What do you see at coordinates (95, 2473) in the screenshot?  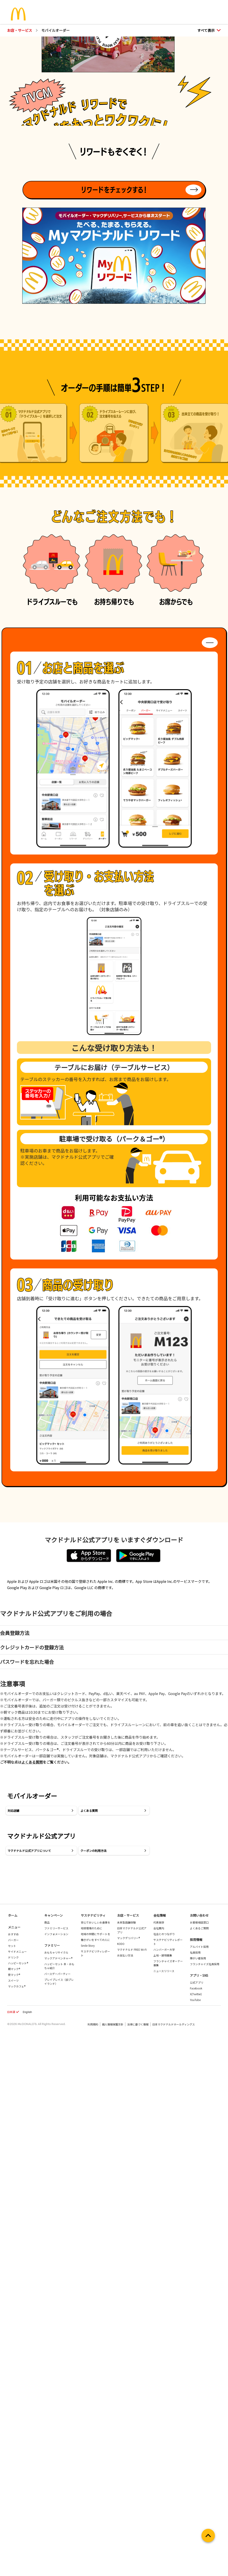 I see `地域の仲間にサポートを` at bounding box center [95, 2473].